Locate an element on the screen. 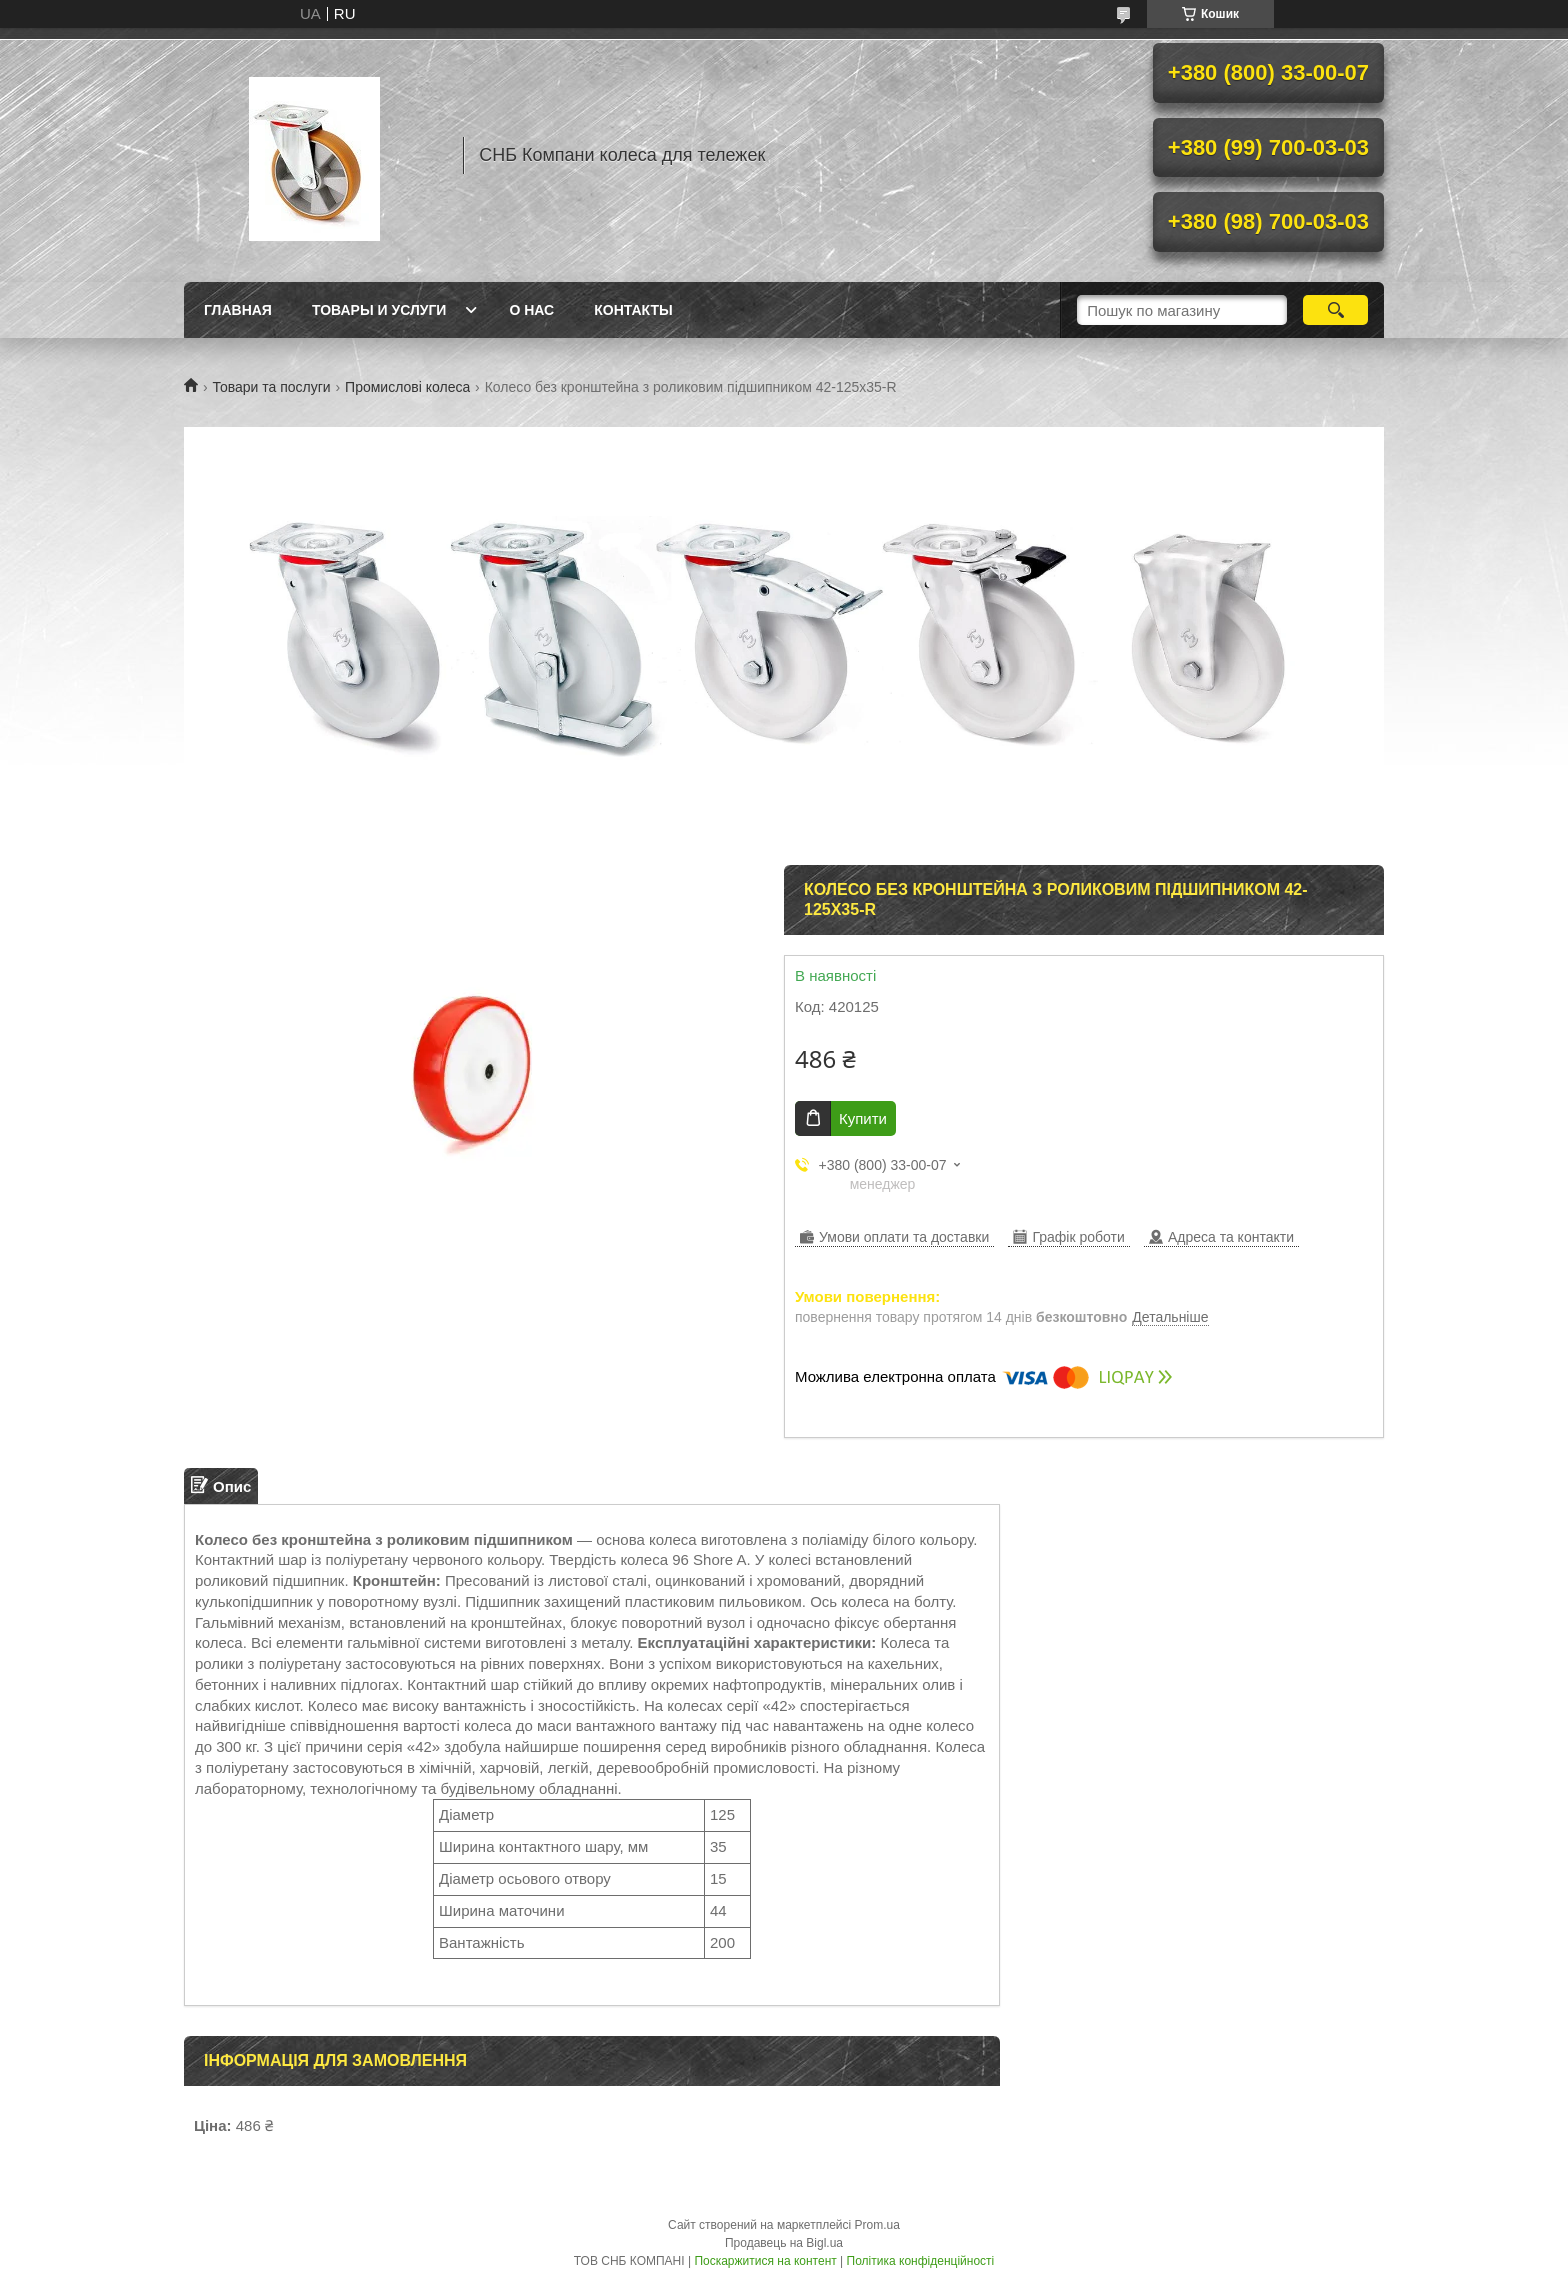 This screenshot has width=1568, height=2280. Главная is located at coordinates (238, 310).